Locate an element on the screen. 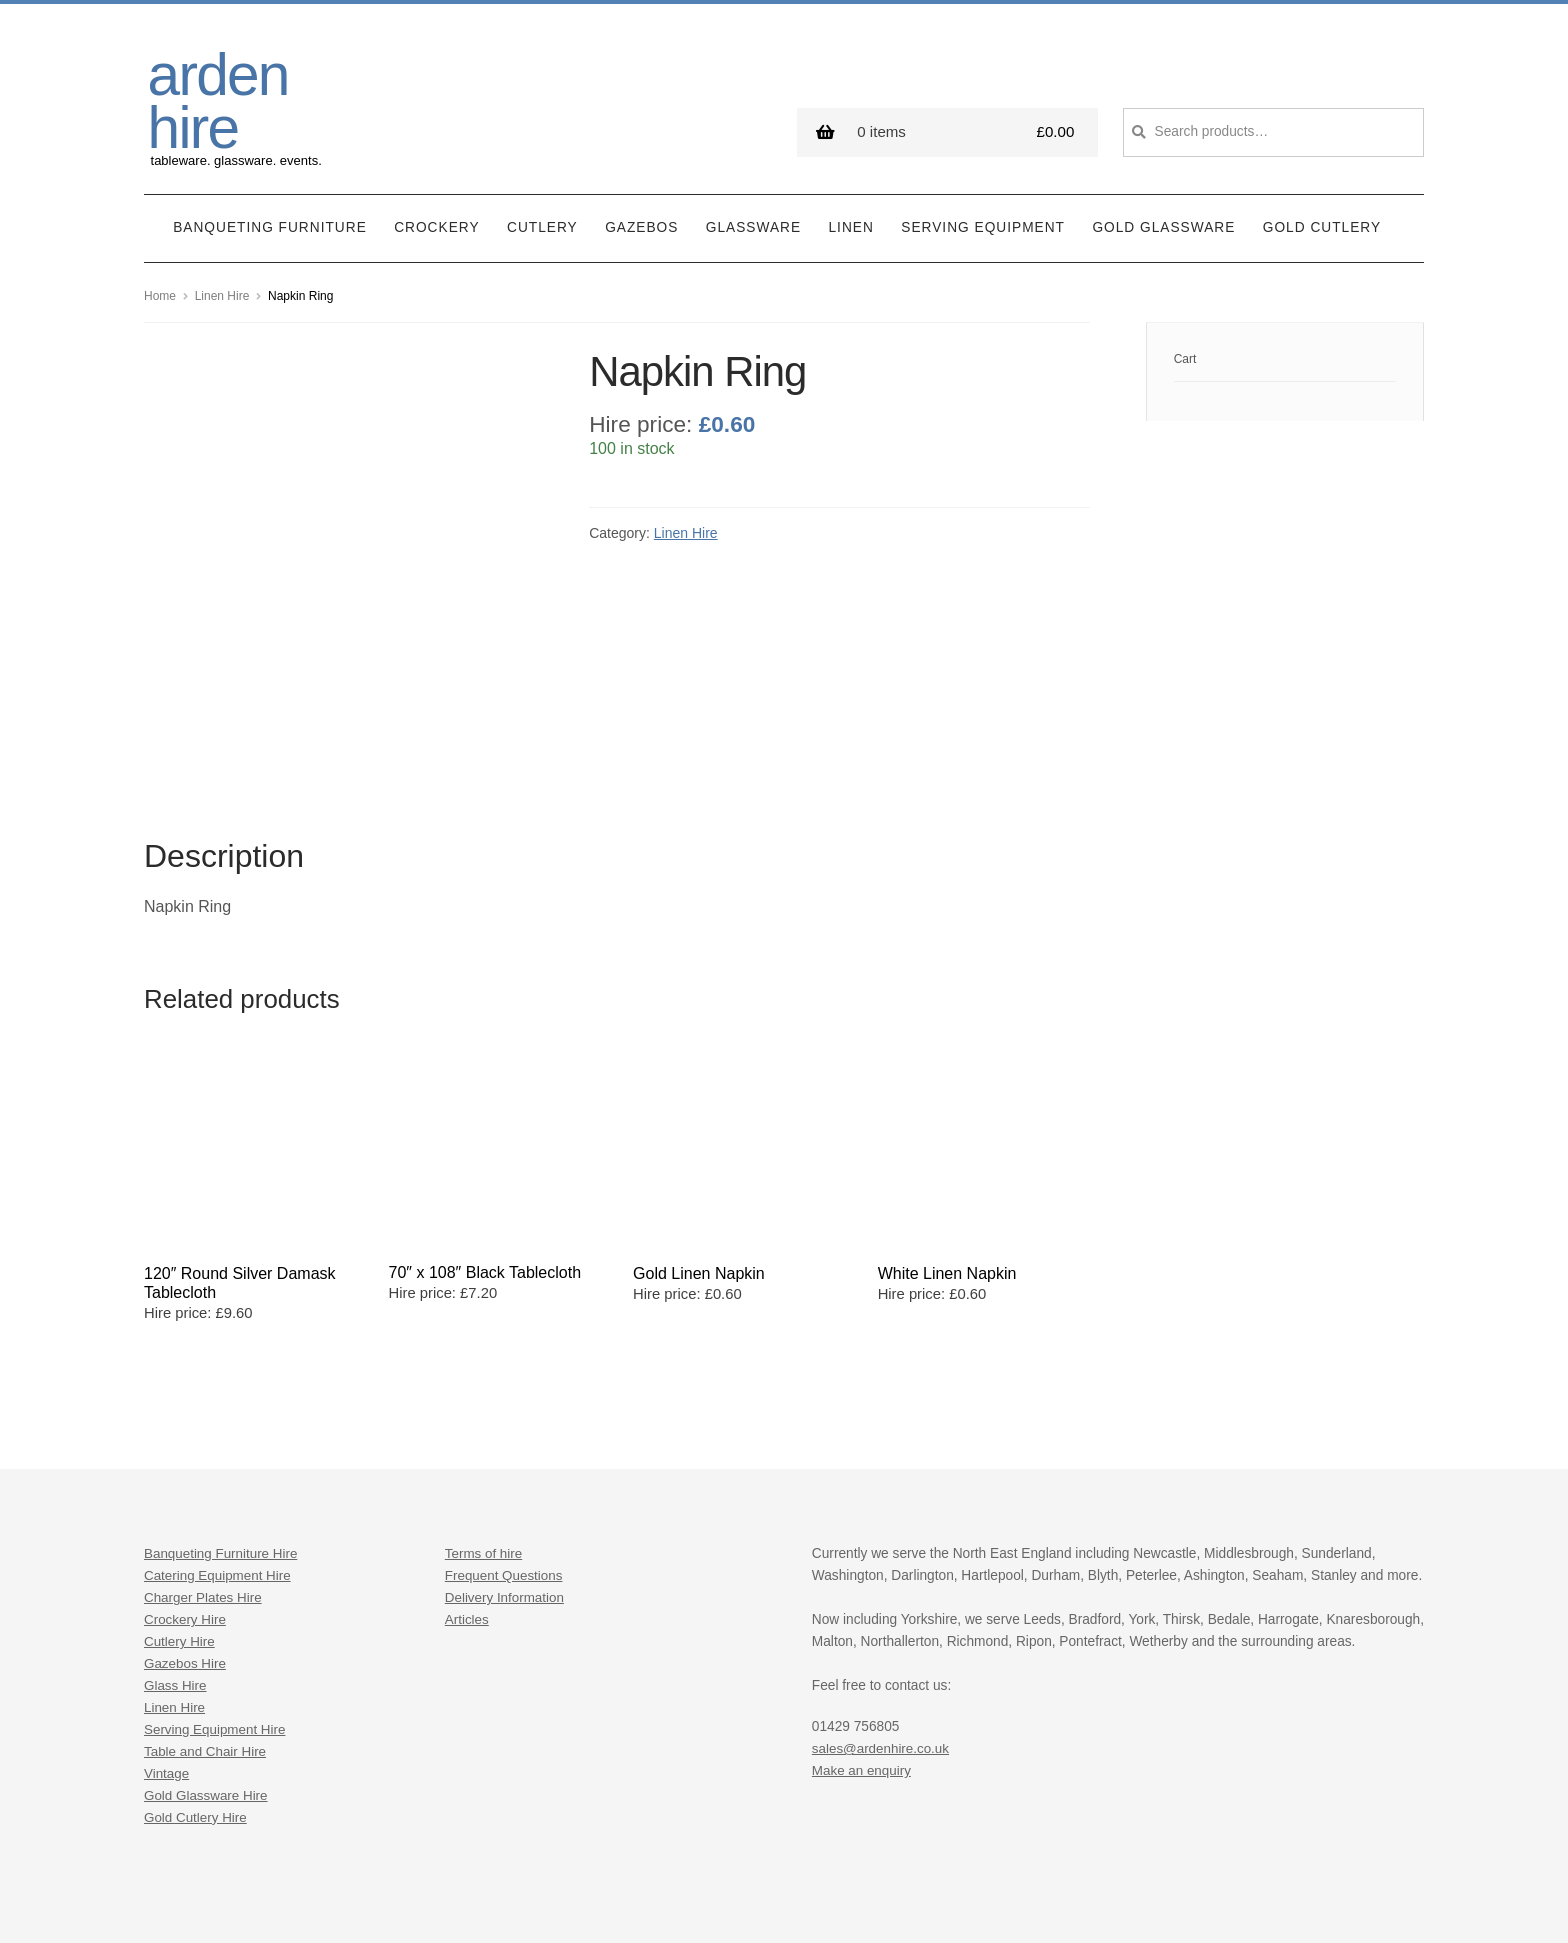 Image resolution: width=1568 pixels, height=1943 pixels. Catering Equipment Hire is located at coordinates (219, 1453).